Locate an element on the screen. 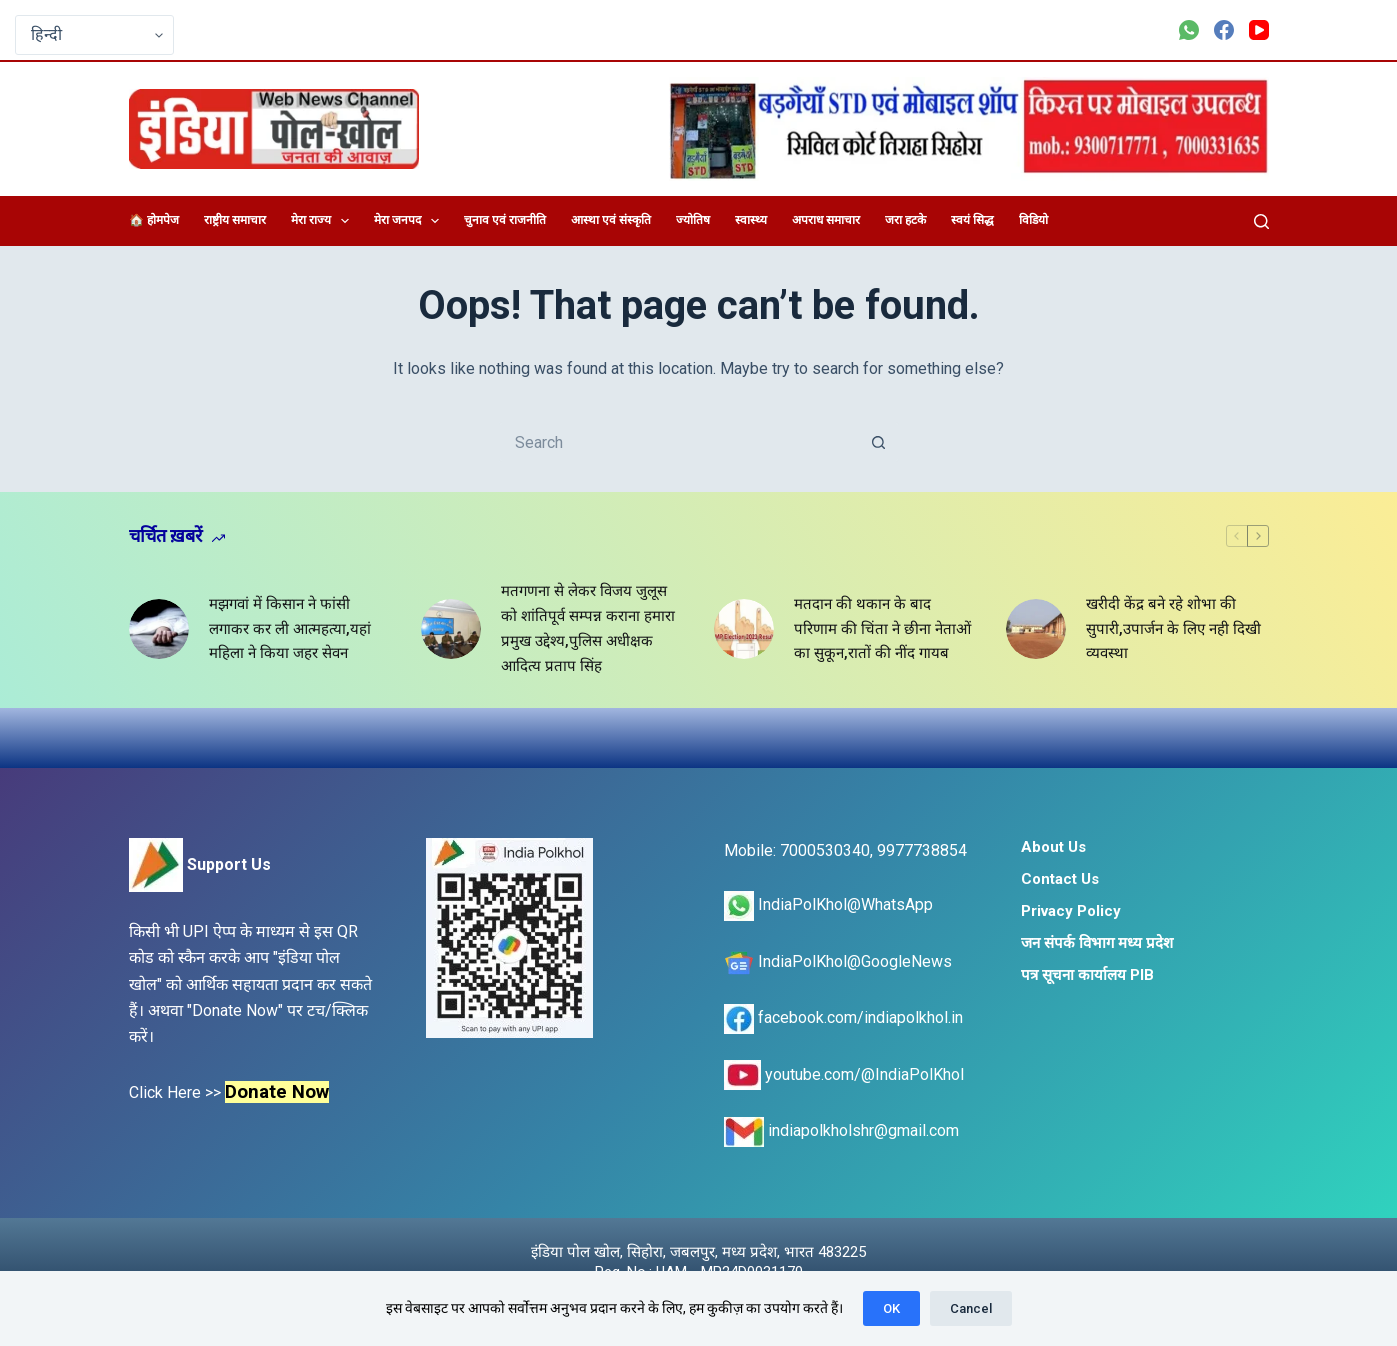  Contact Us is located at coordinates (1060, 879).